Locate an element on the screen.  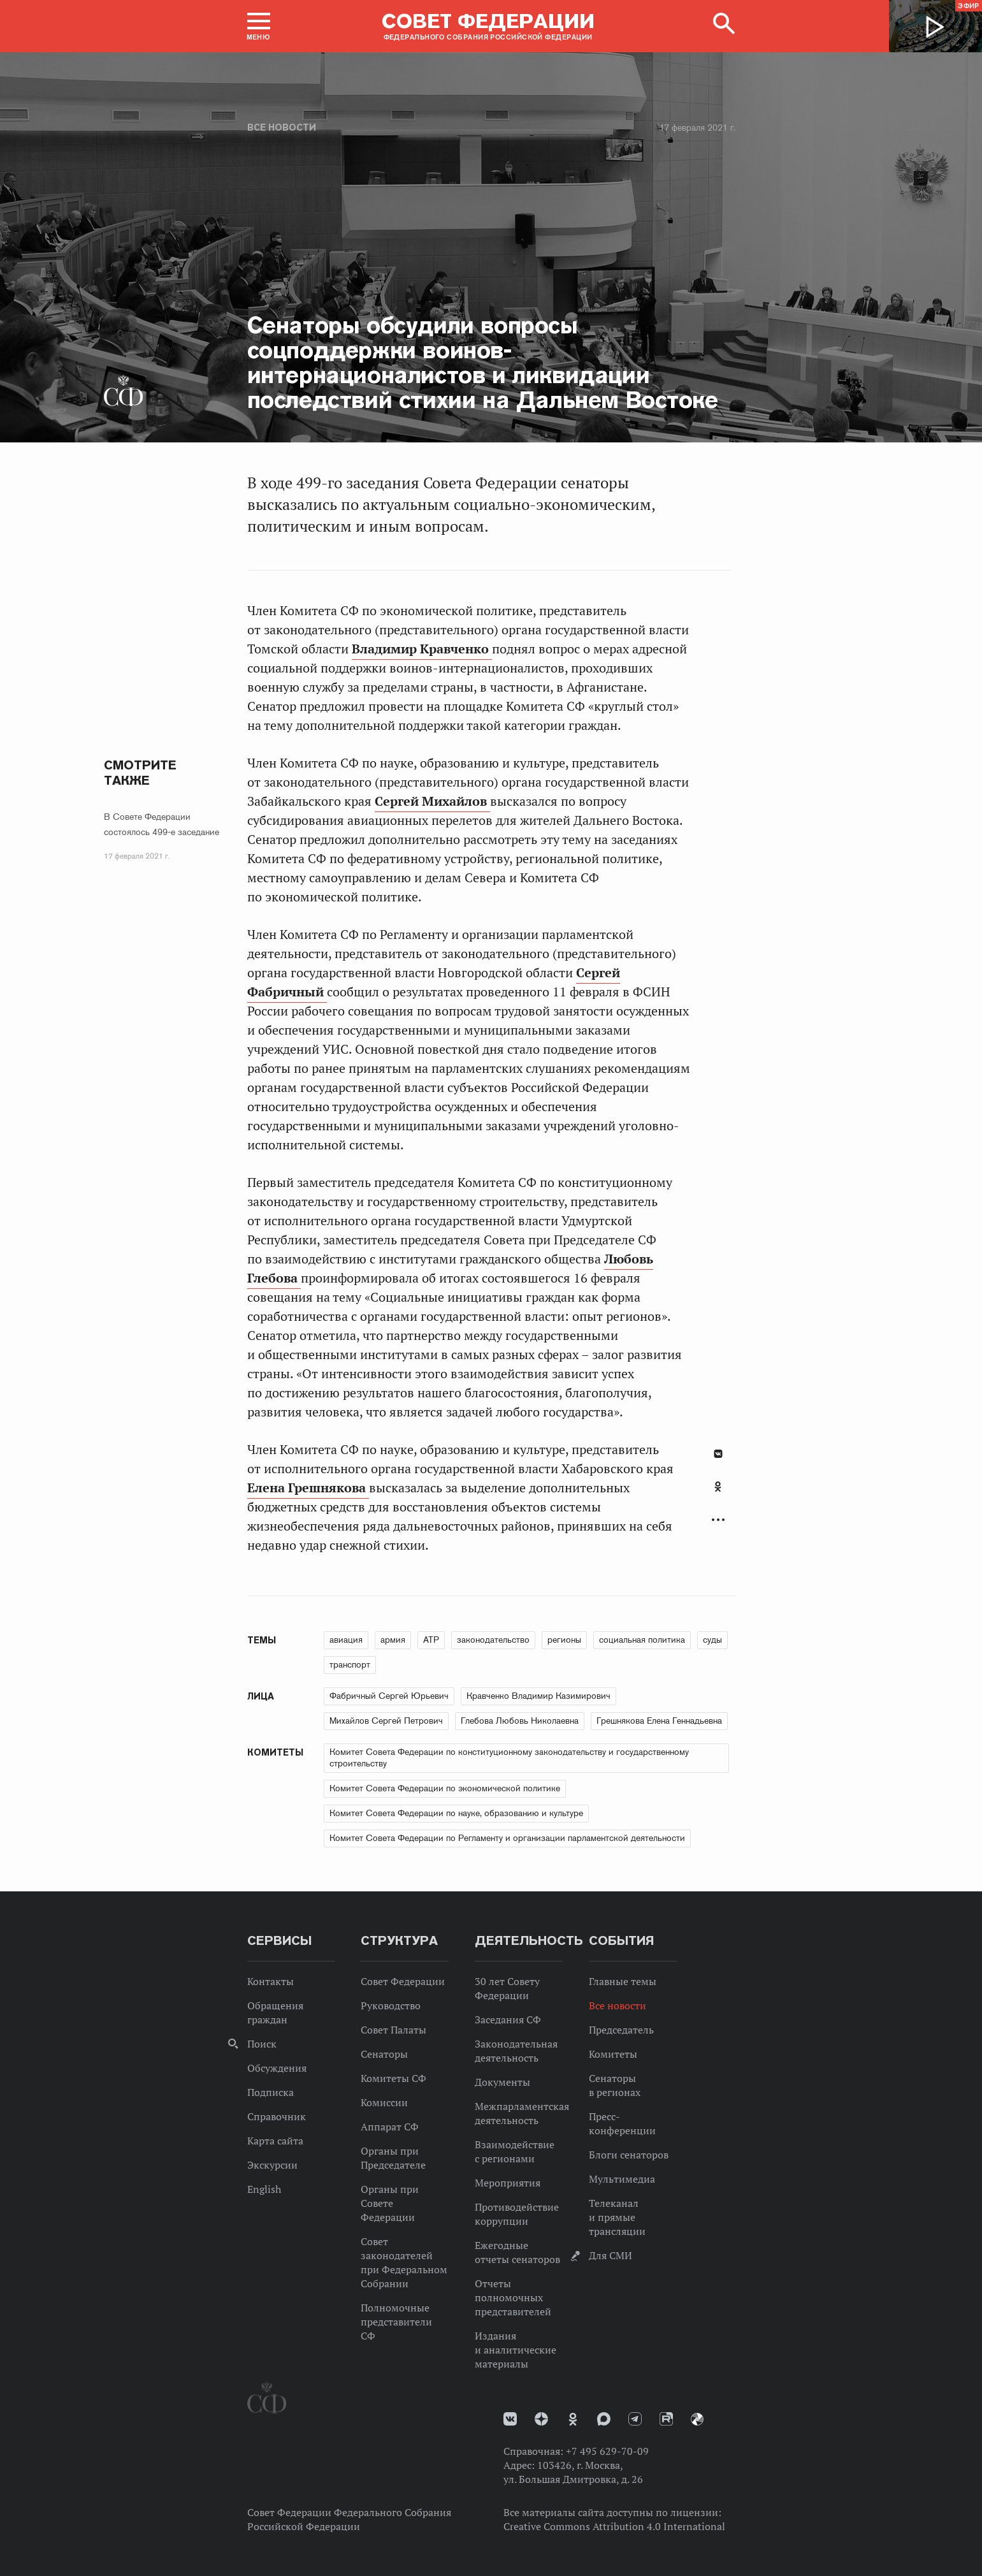
Руководство is located at coordinates (391, 2005).